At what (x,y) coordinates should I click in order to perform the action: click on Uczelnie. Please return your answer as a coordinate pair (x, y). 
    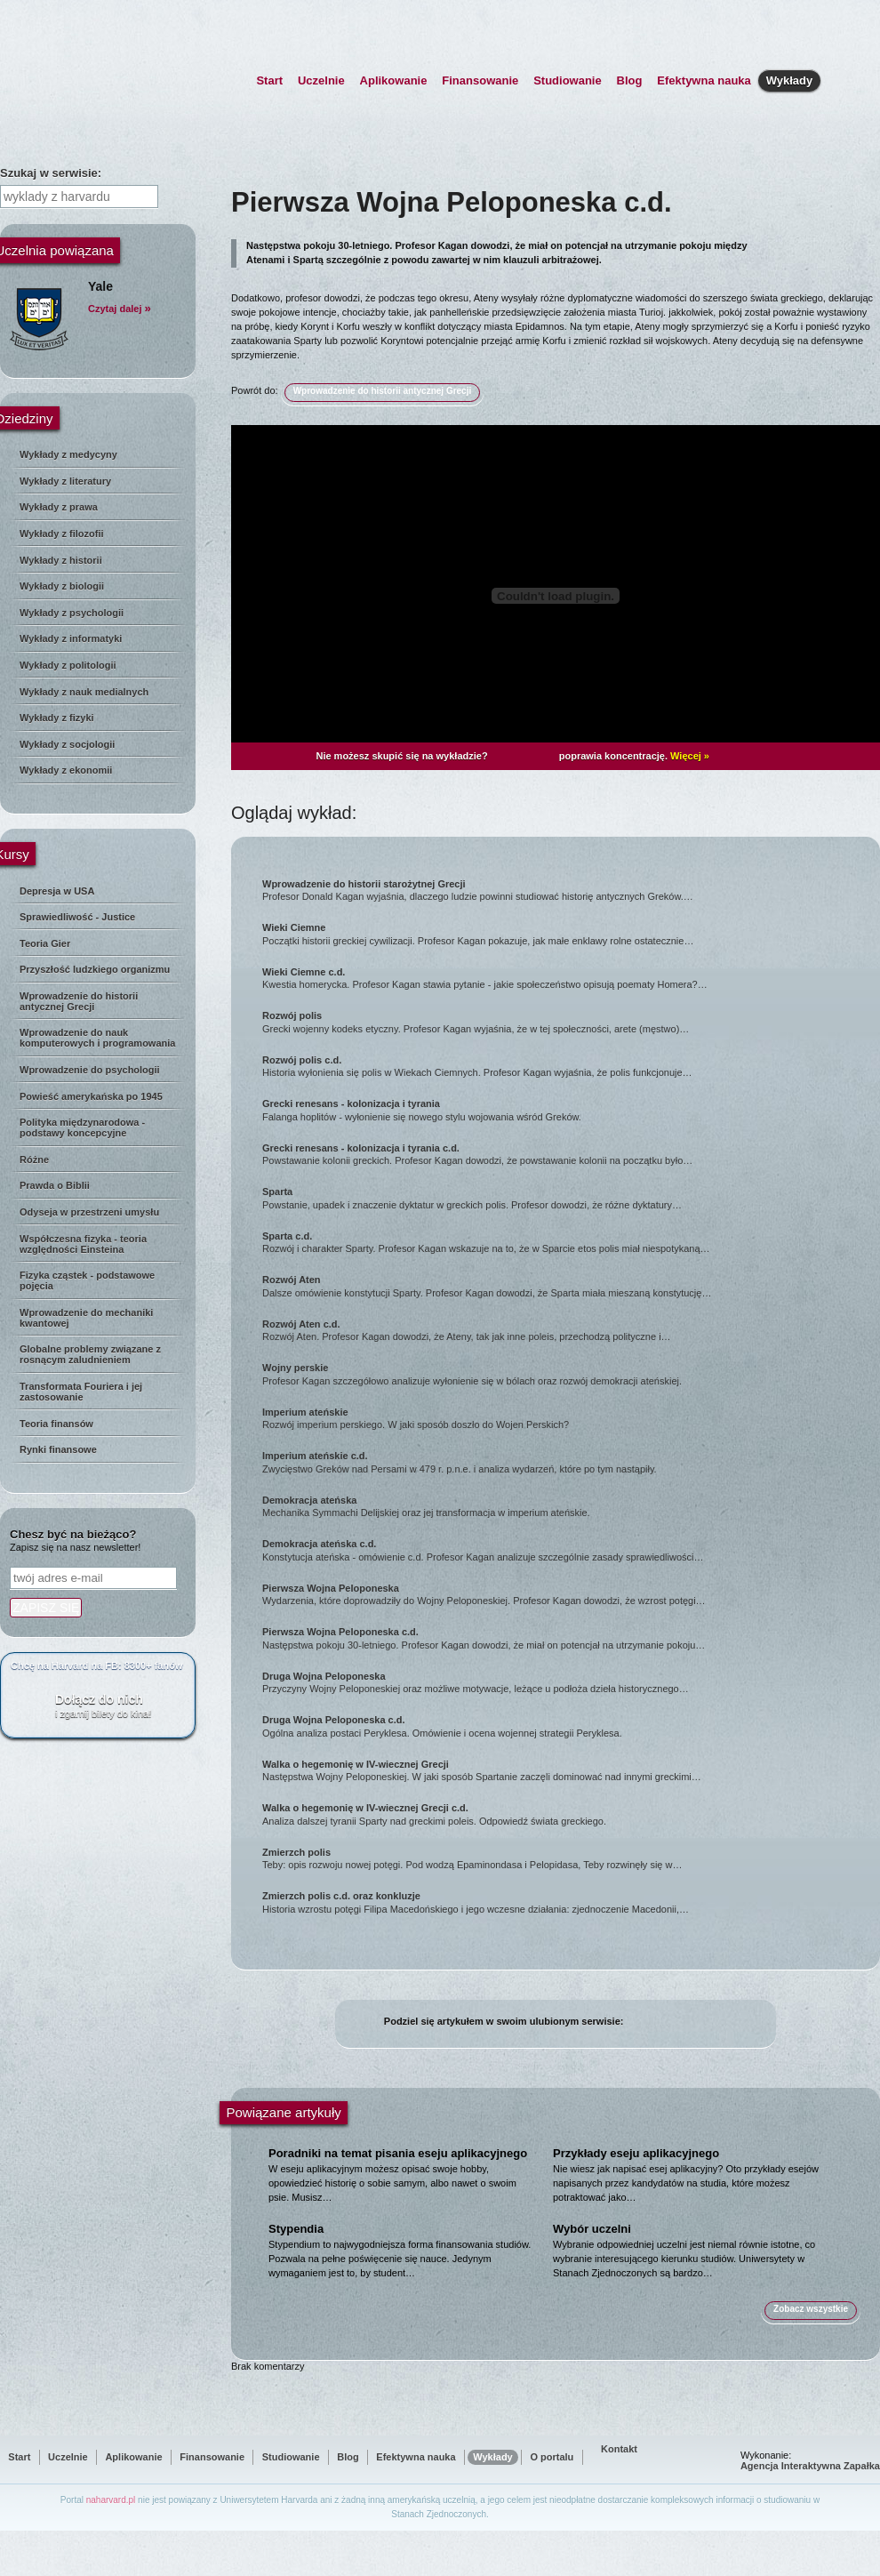
    Looking at the image, I should click on (321, 80).